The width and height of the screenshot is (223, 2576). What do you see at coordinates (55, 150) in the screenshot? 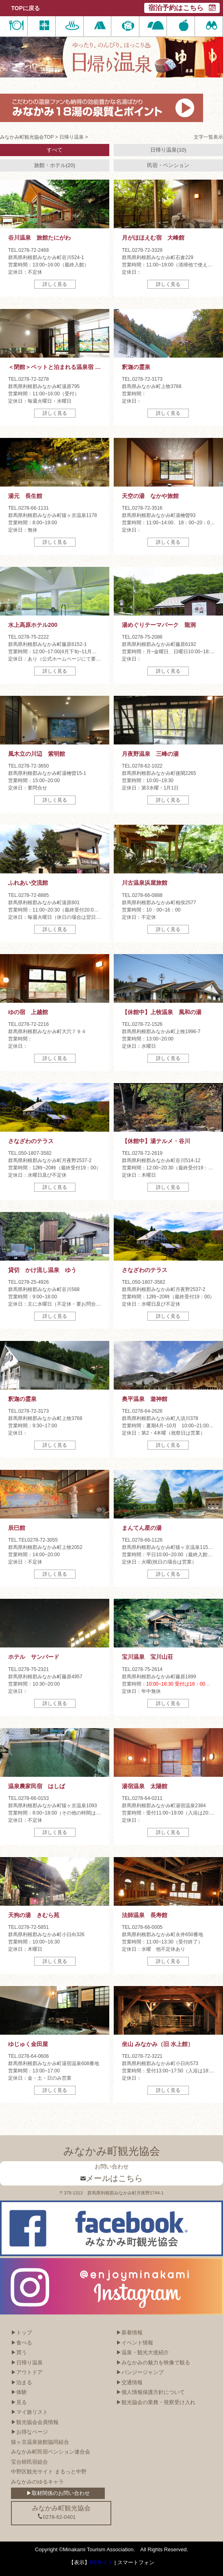
I see `すべて` at bounding box center [55, 150].